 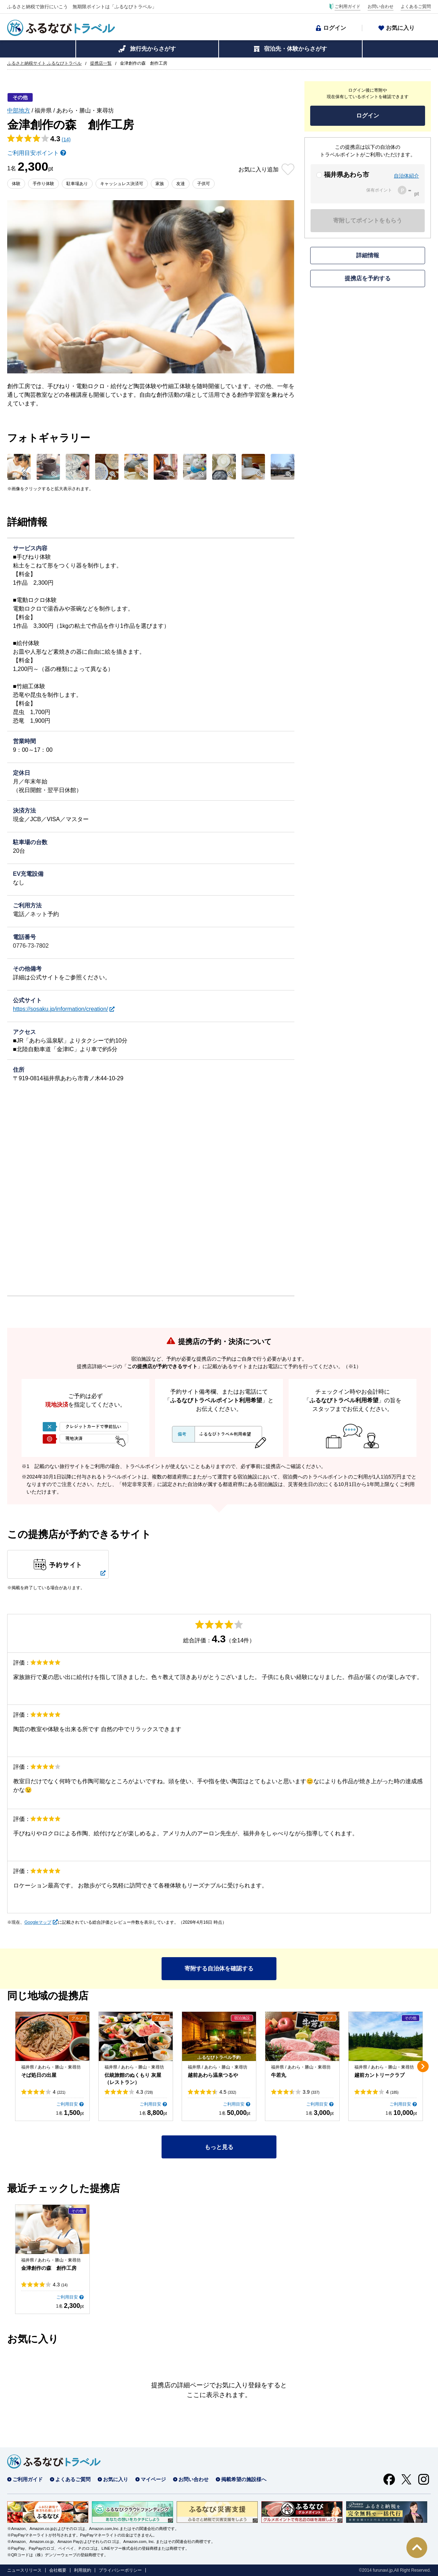 What do you see at coordinates (67, 2104) in the screenshot?
I see `ご利用目安` at bounding box center [67, 2104].